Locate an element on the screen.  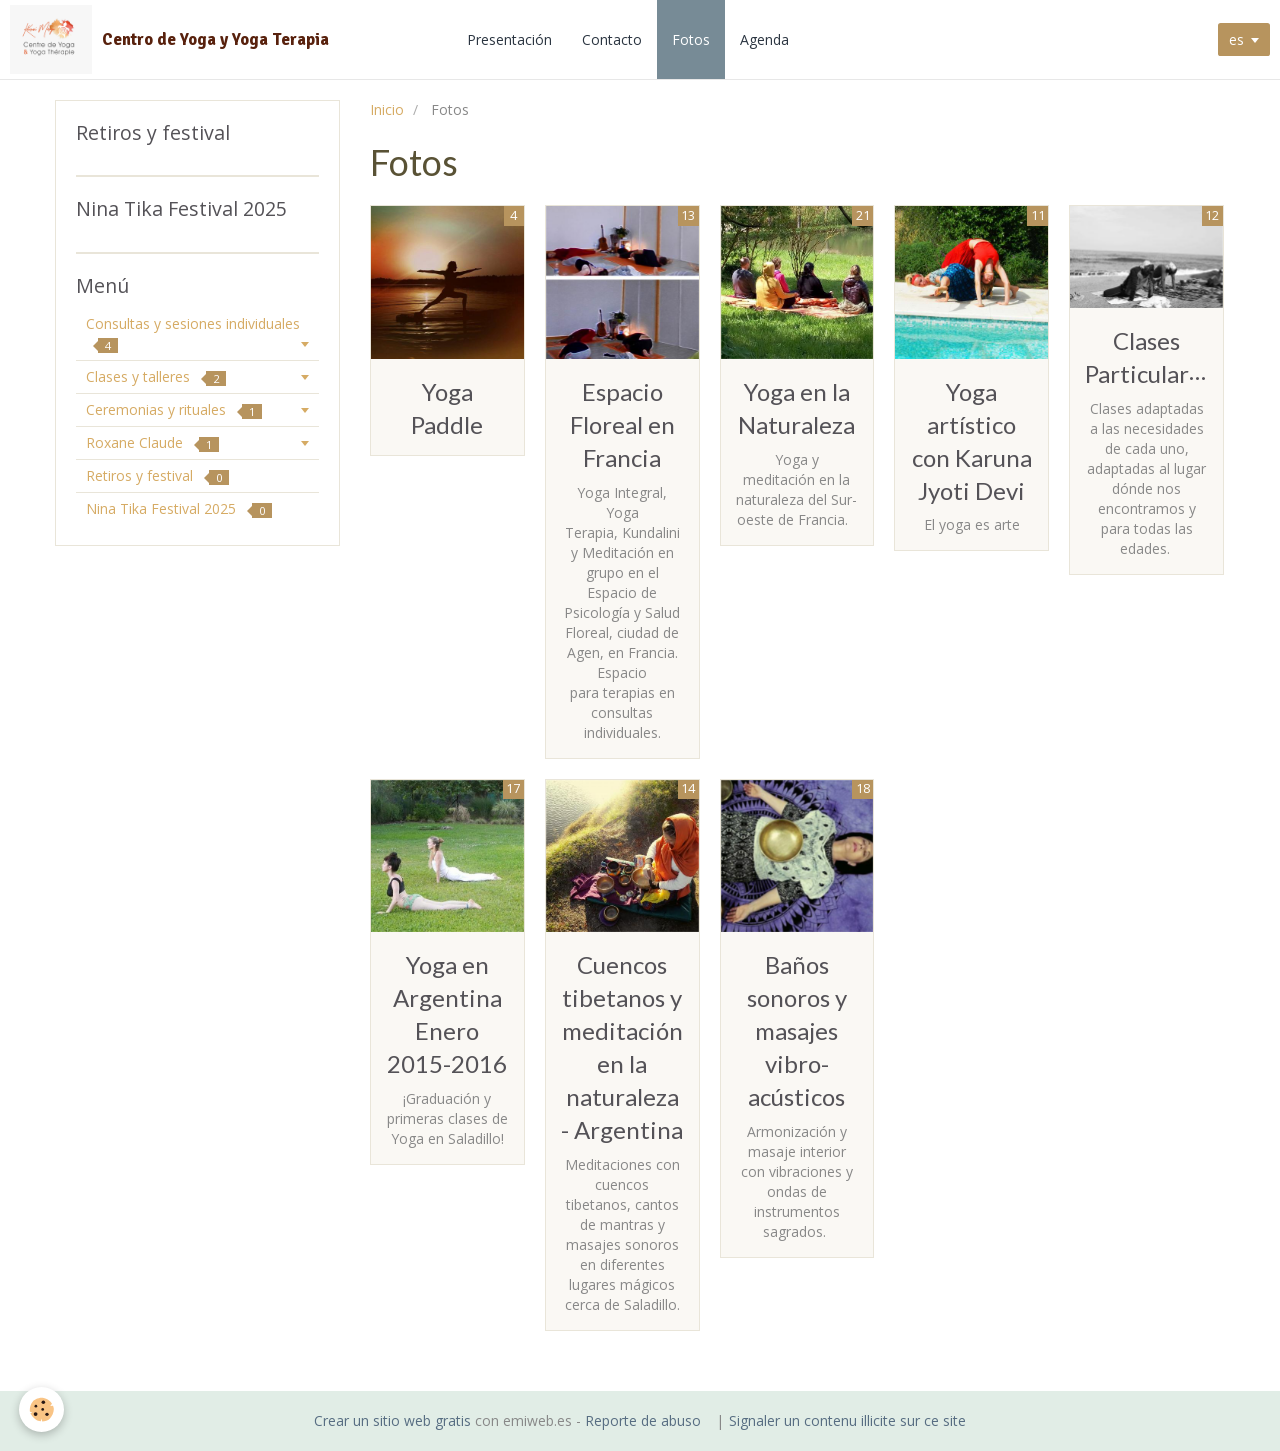
Espacio Floreal en Francia is located at coordinates (622, 424).